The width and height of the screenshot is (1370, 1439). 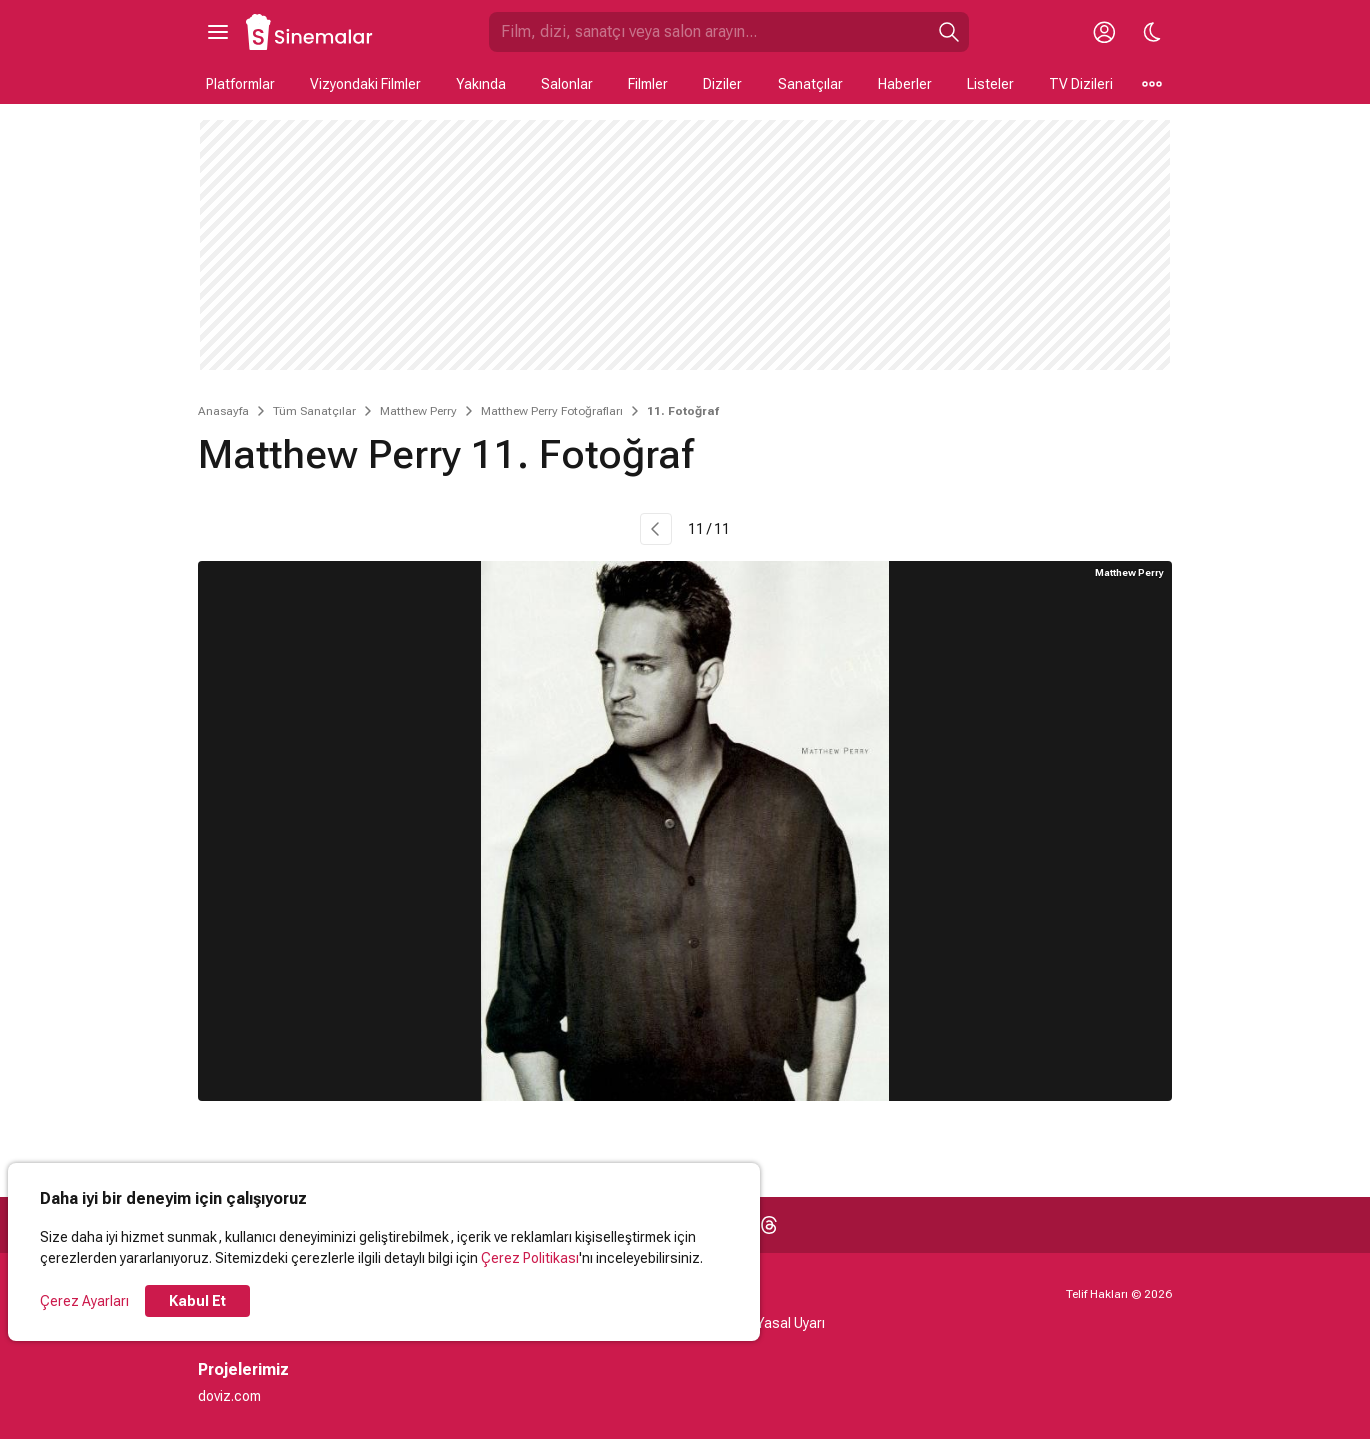 I want to click on doviz.com, so click(x=229, y=1396).